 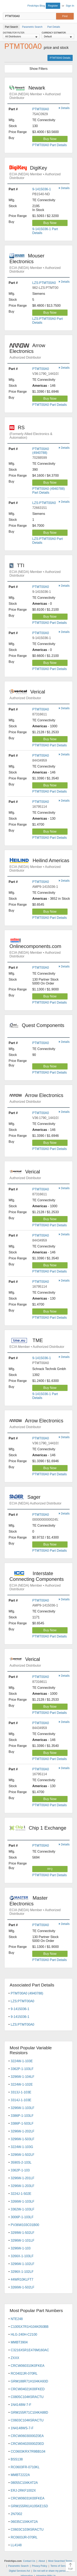 I want to click on C3216X5R1E476M160AC, so click(x=30, y=2350).